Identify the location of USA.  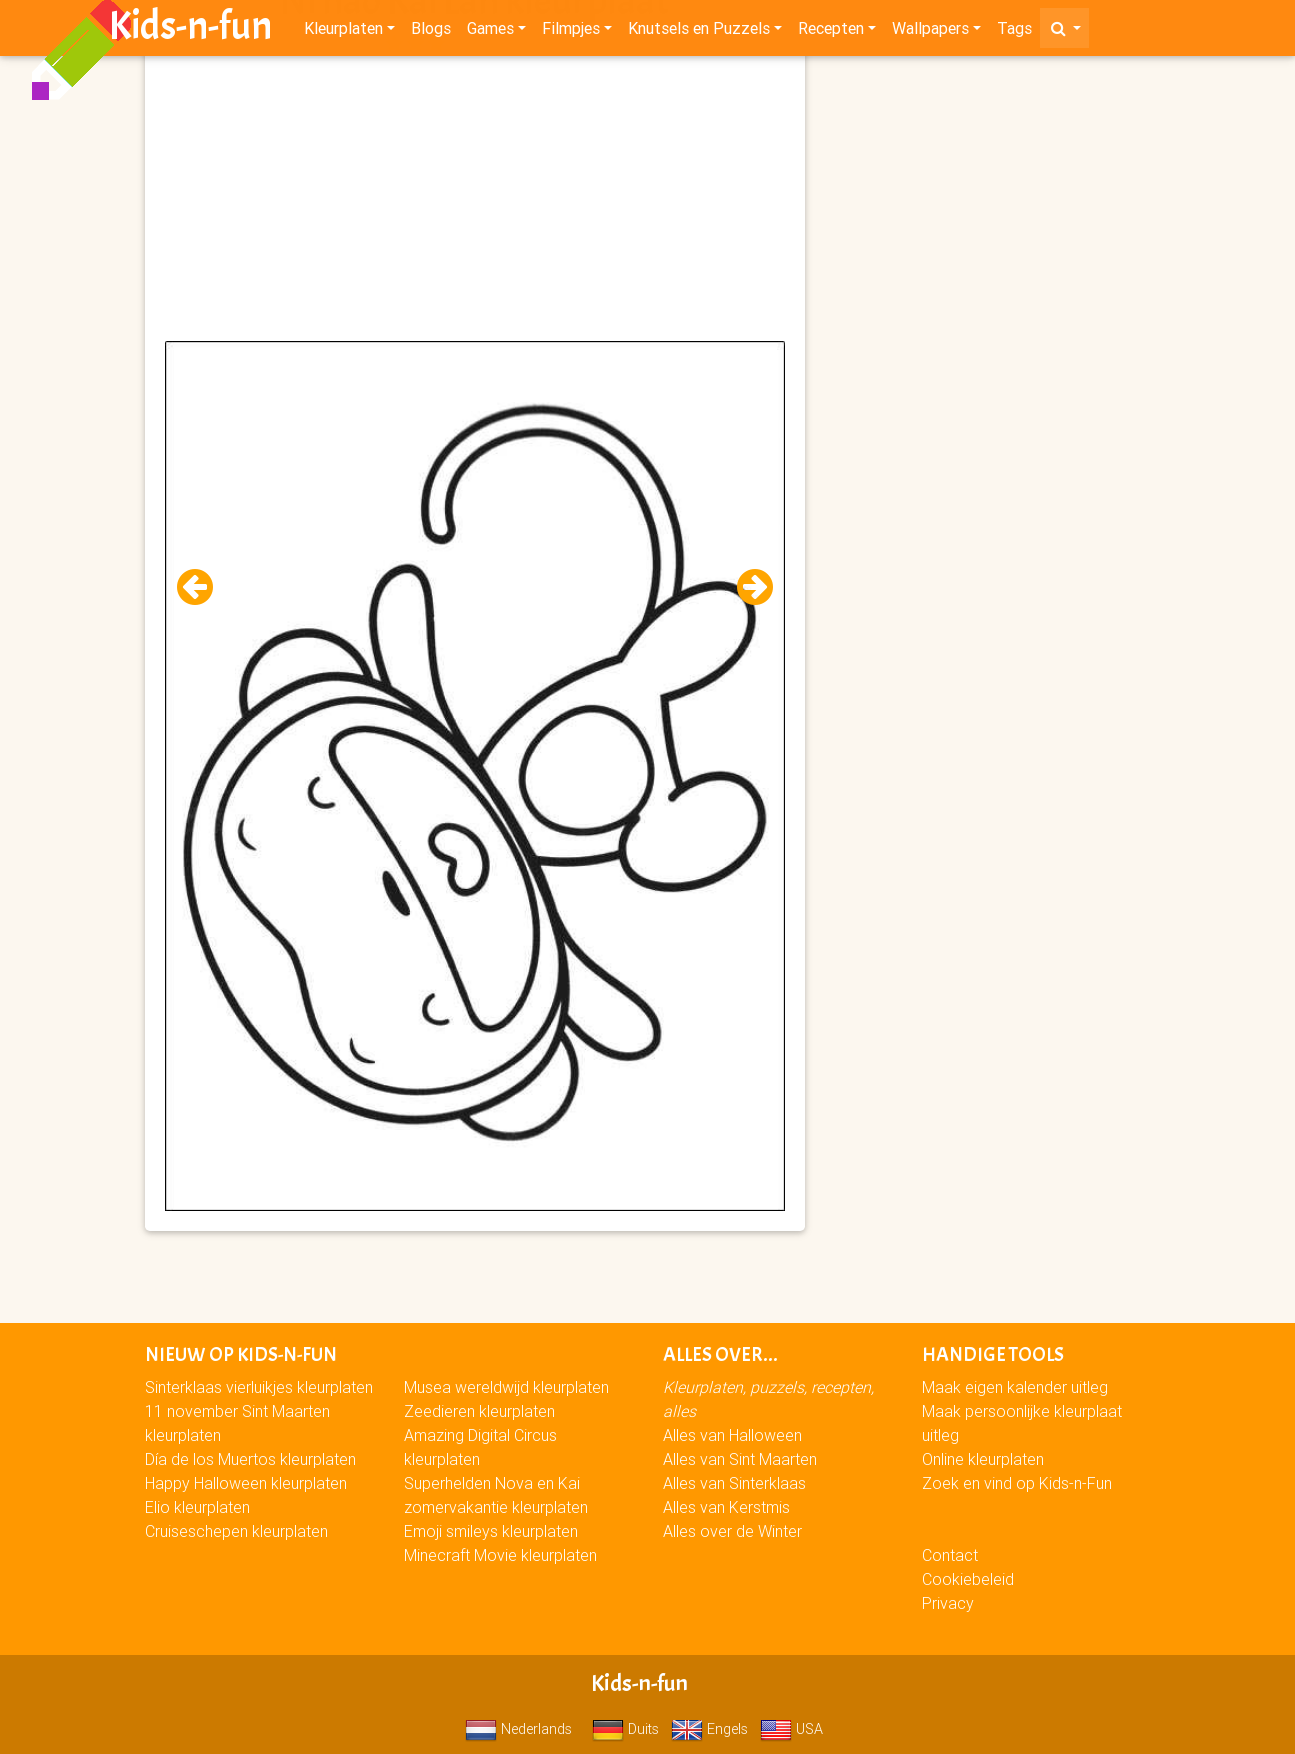
(791, 1729).